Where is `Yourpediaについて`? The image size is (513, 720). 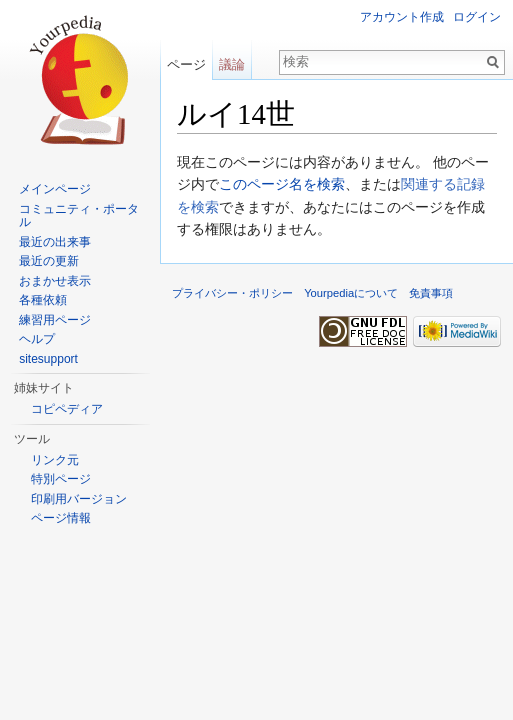 Yourpediaについて is located at coordinates (351, 293).